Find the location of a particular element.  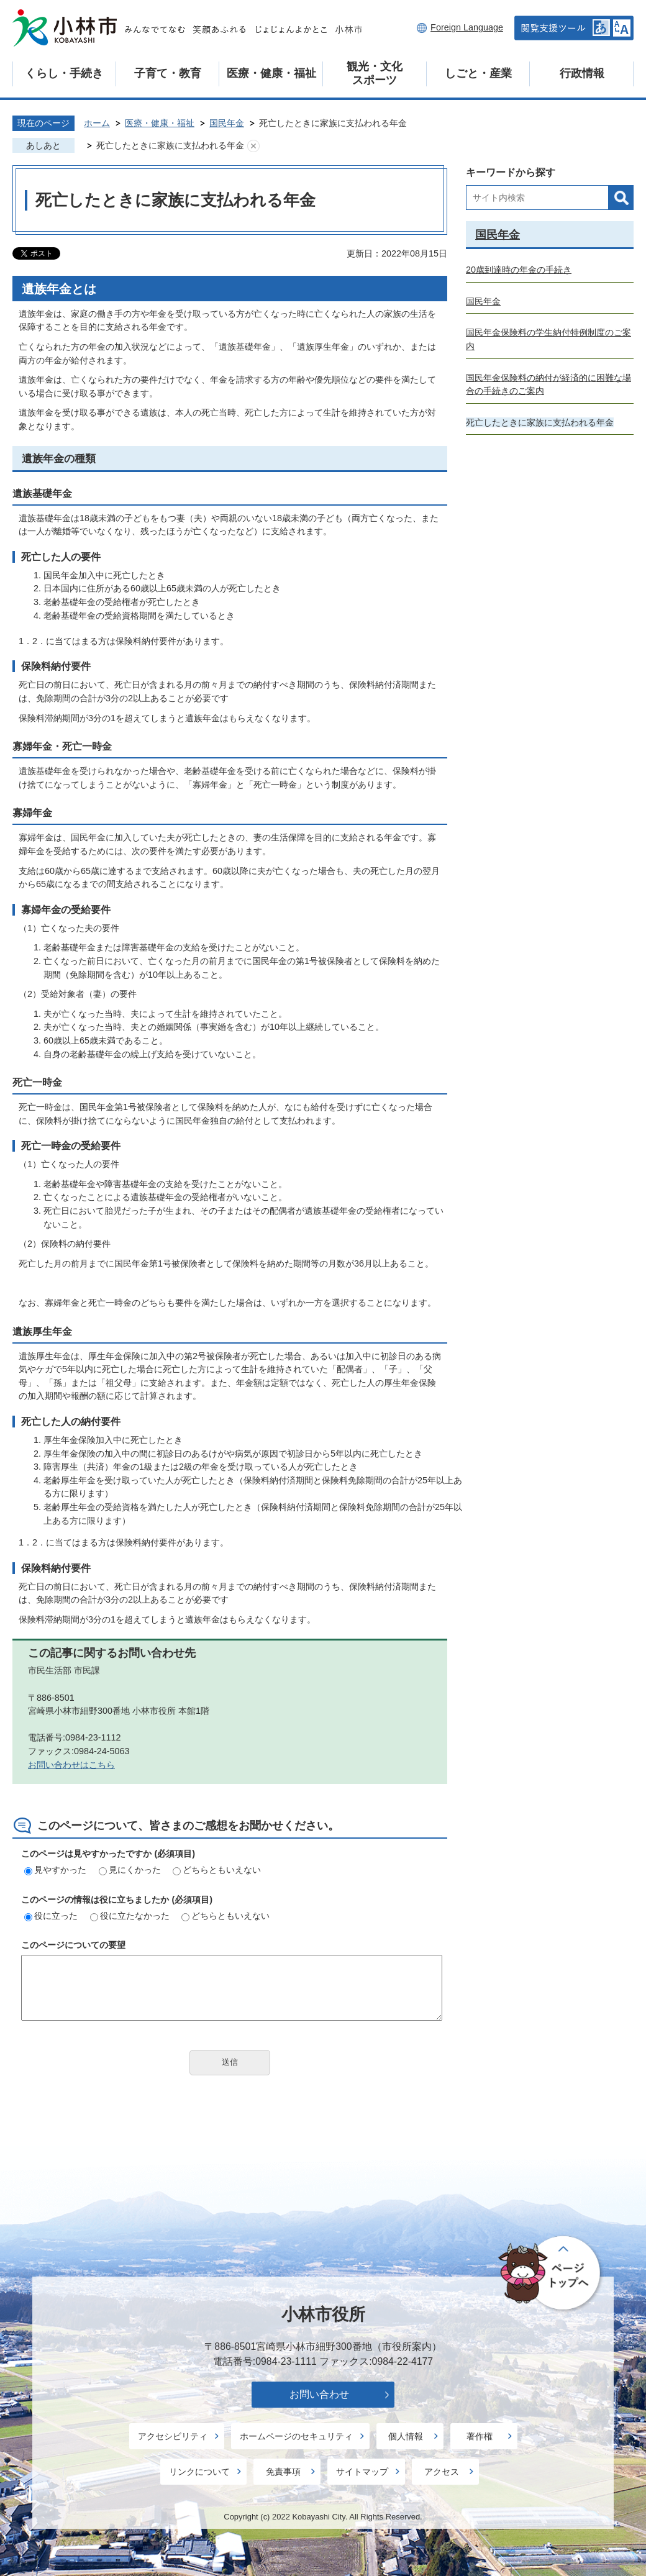

見にくかった is located at coordinates (130, 1870).